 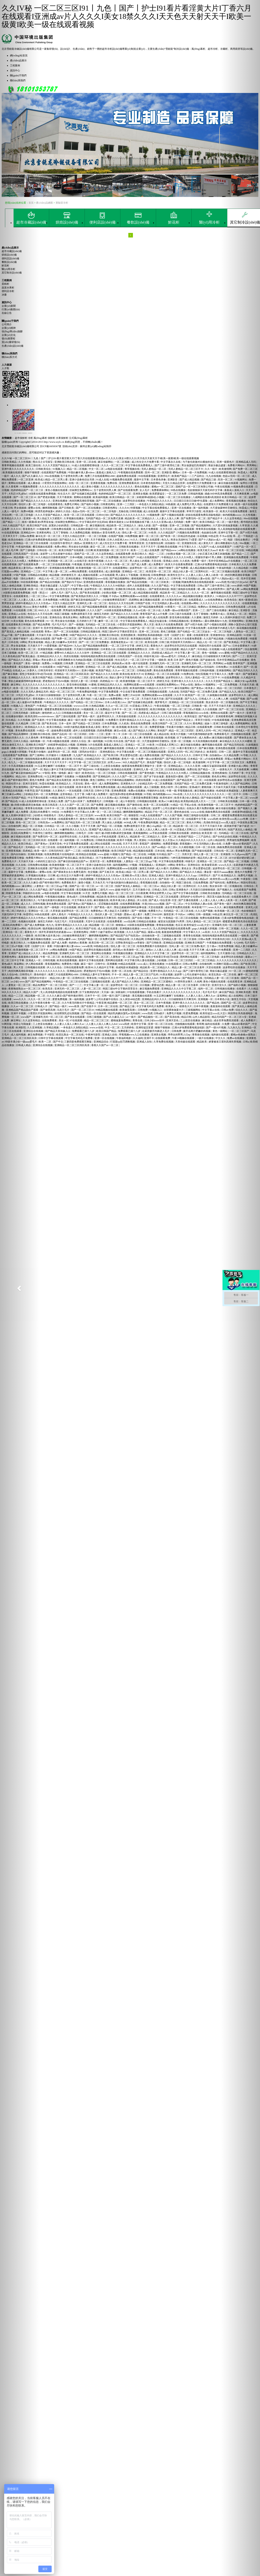 What do you see at coordinates (196, 599) in the screenshot?
I see `在线观看成人` at bounding box center [196, 599].